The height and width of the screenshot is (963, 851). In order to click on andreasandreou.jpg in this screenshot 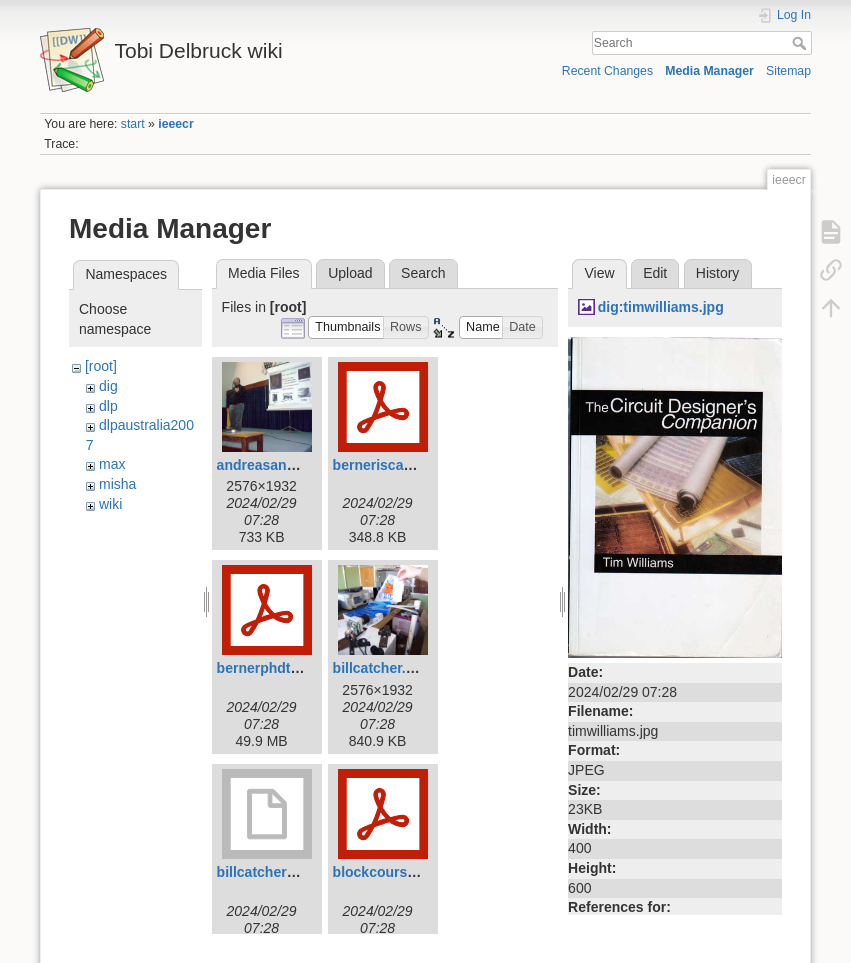, I will do `click(284, 465)`.